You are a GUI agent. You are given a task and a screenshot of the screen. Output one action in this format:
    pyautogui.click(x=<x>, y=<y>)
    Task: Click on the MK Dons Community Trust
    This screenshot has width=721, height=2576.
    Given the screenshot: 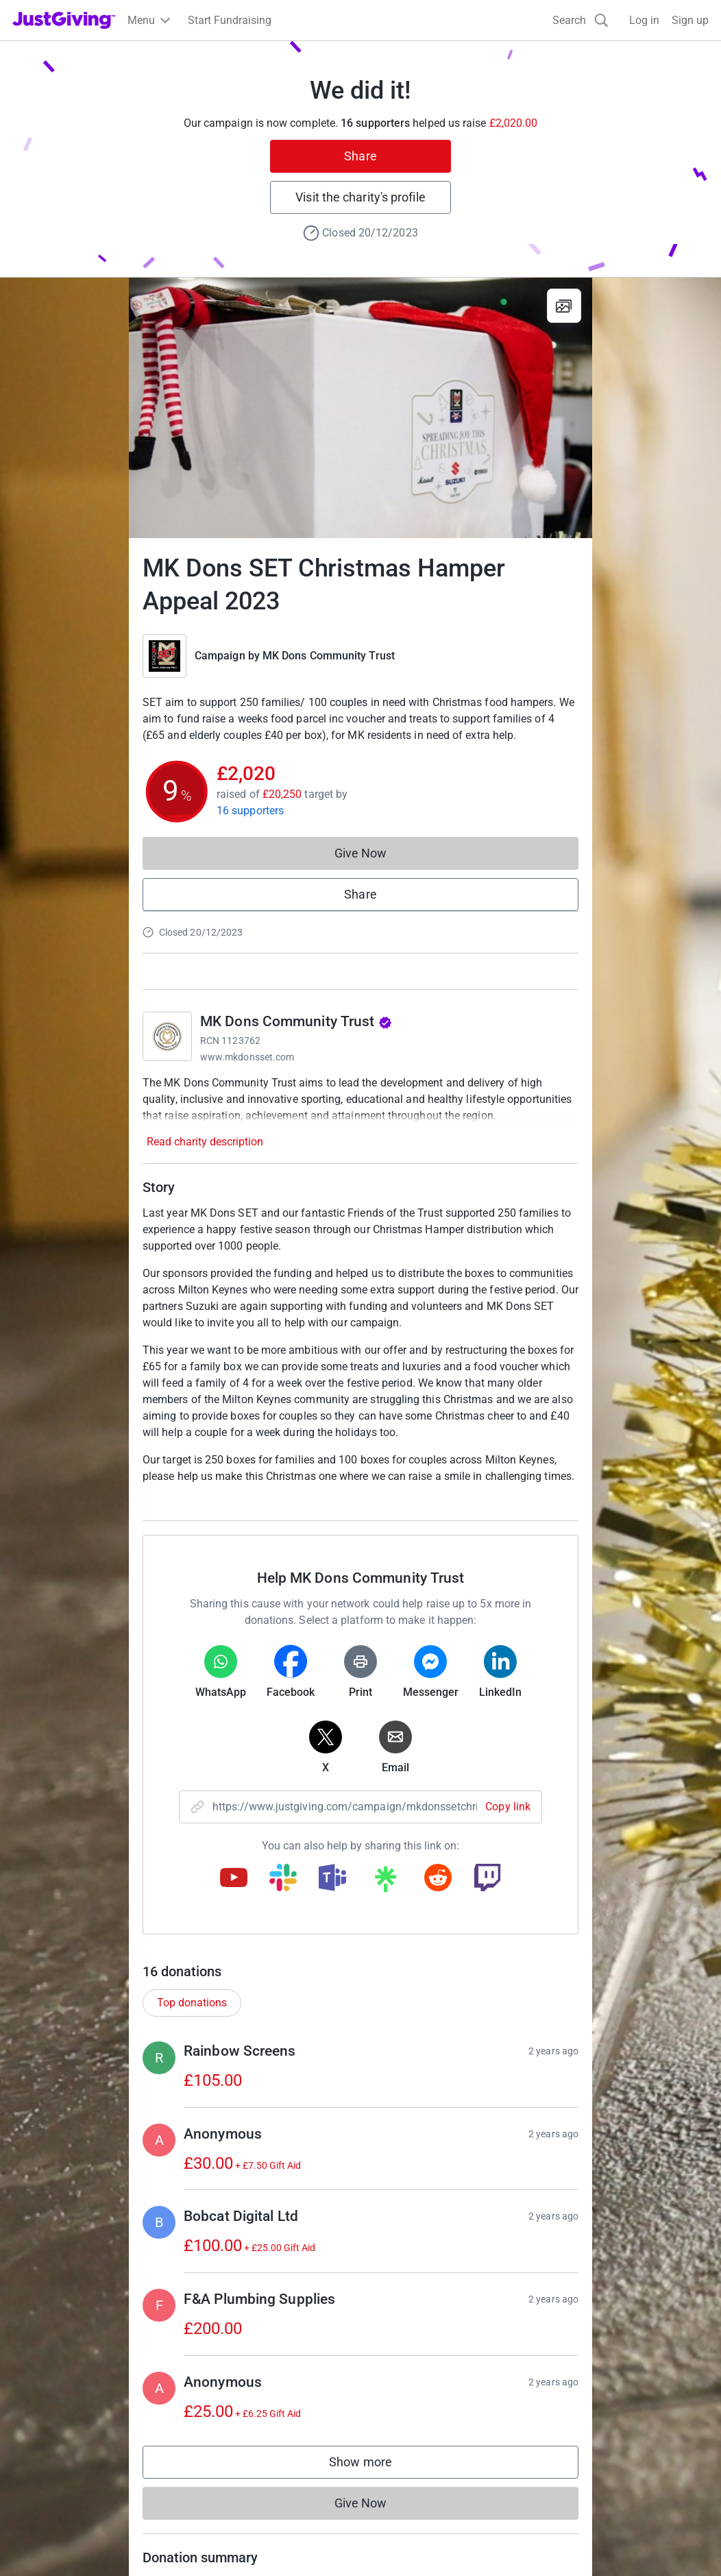 What is the action you would take?
    pyautogui.click(x=328, y=655)
    